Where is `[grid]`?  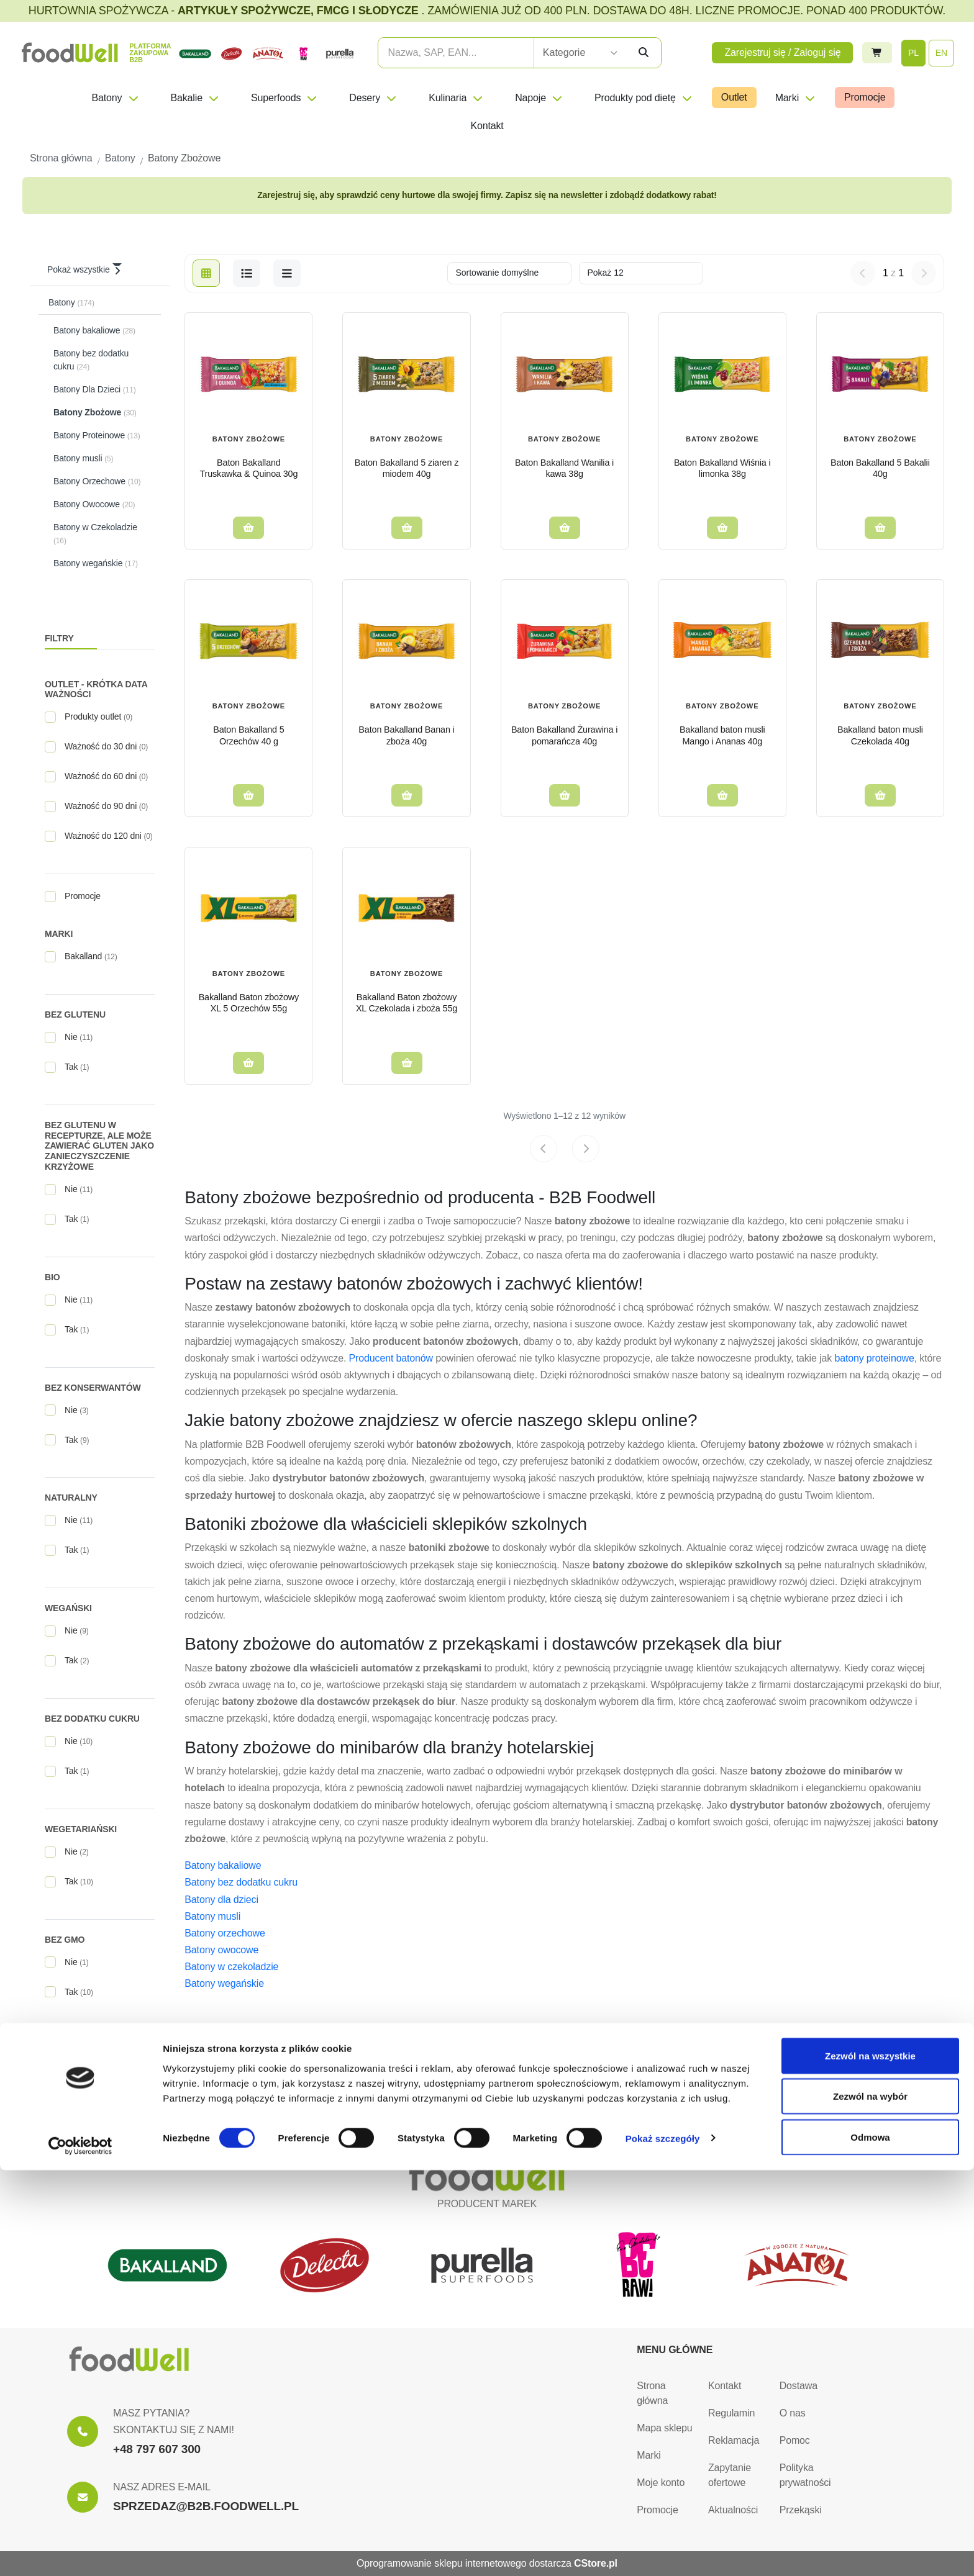 [grid] is located at coordinates (206, 273).